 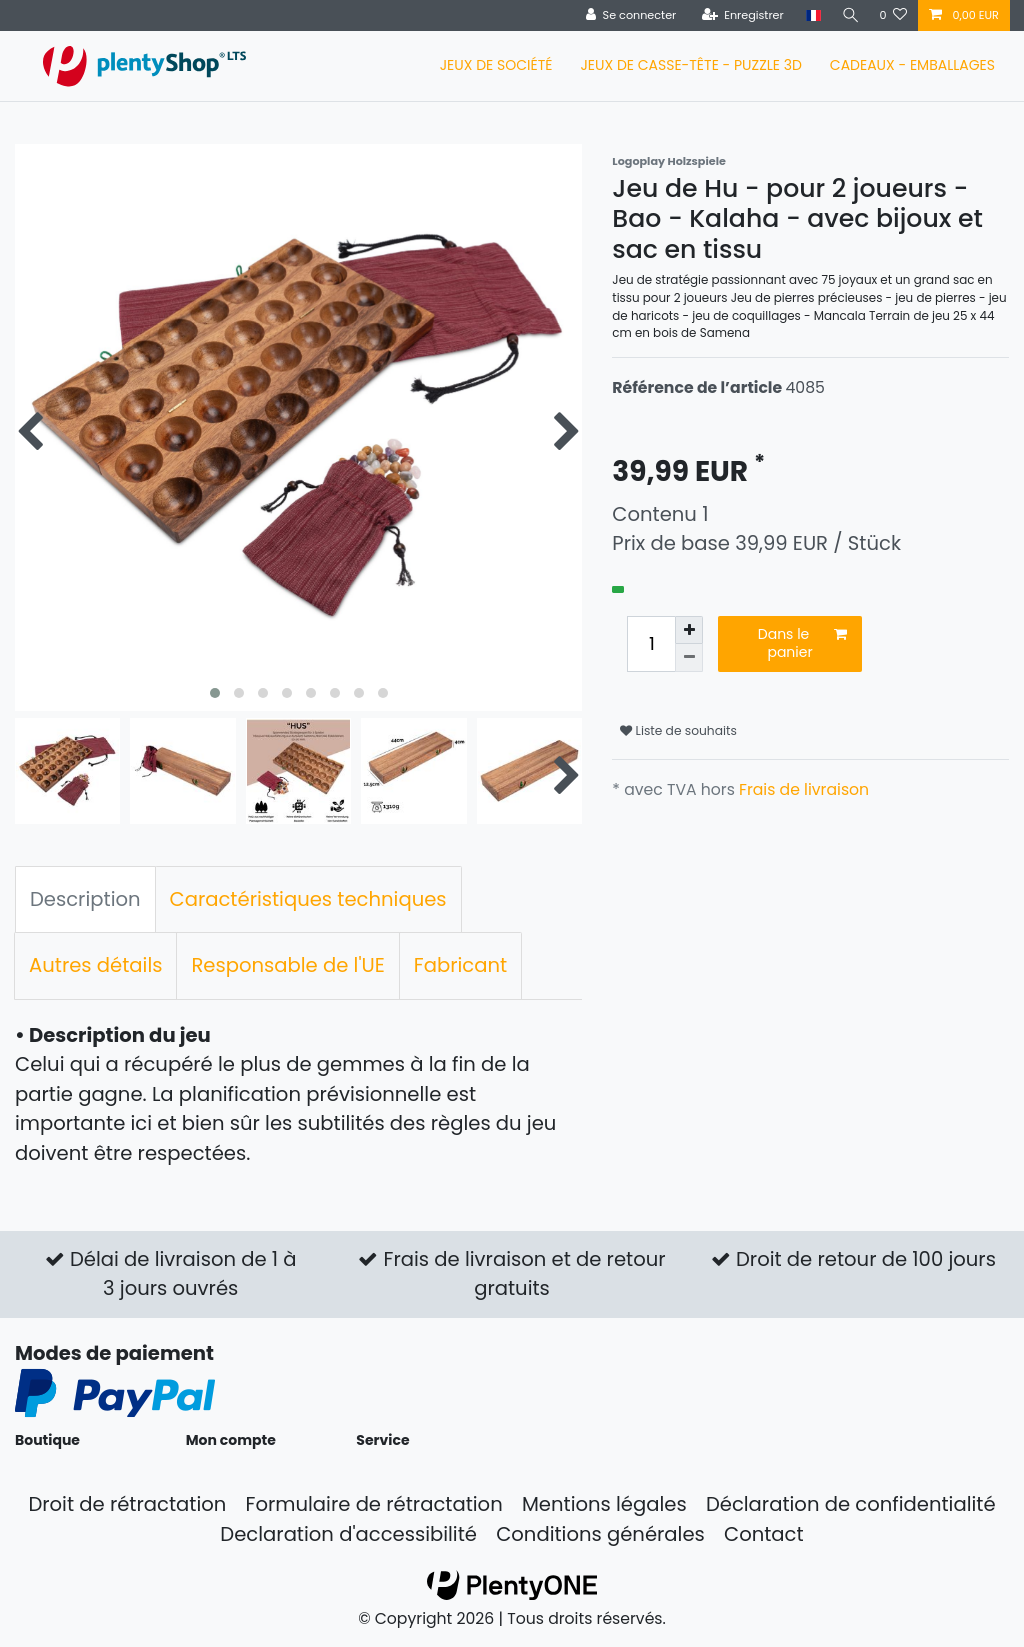 What do you see at coordinates (739, 15) in the screenshot?
I see `[Enregistrer]` at bounding box center [739, 15].